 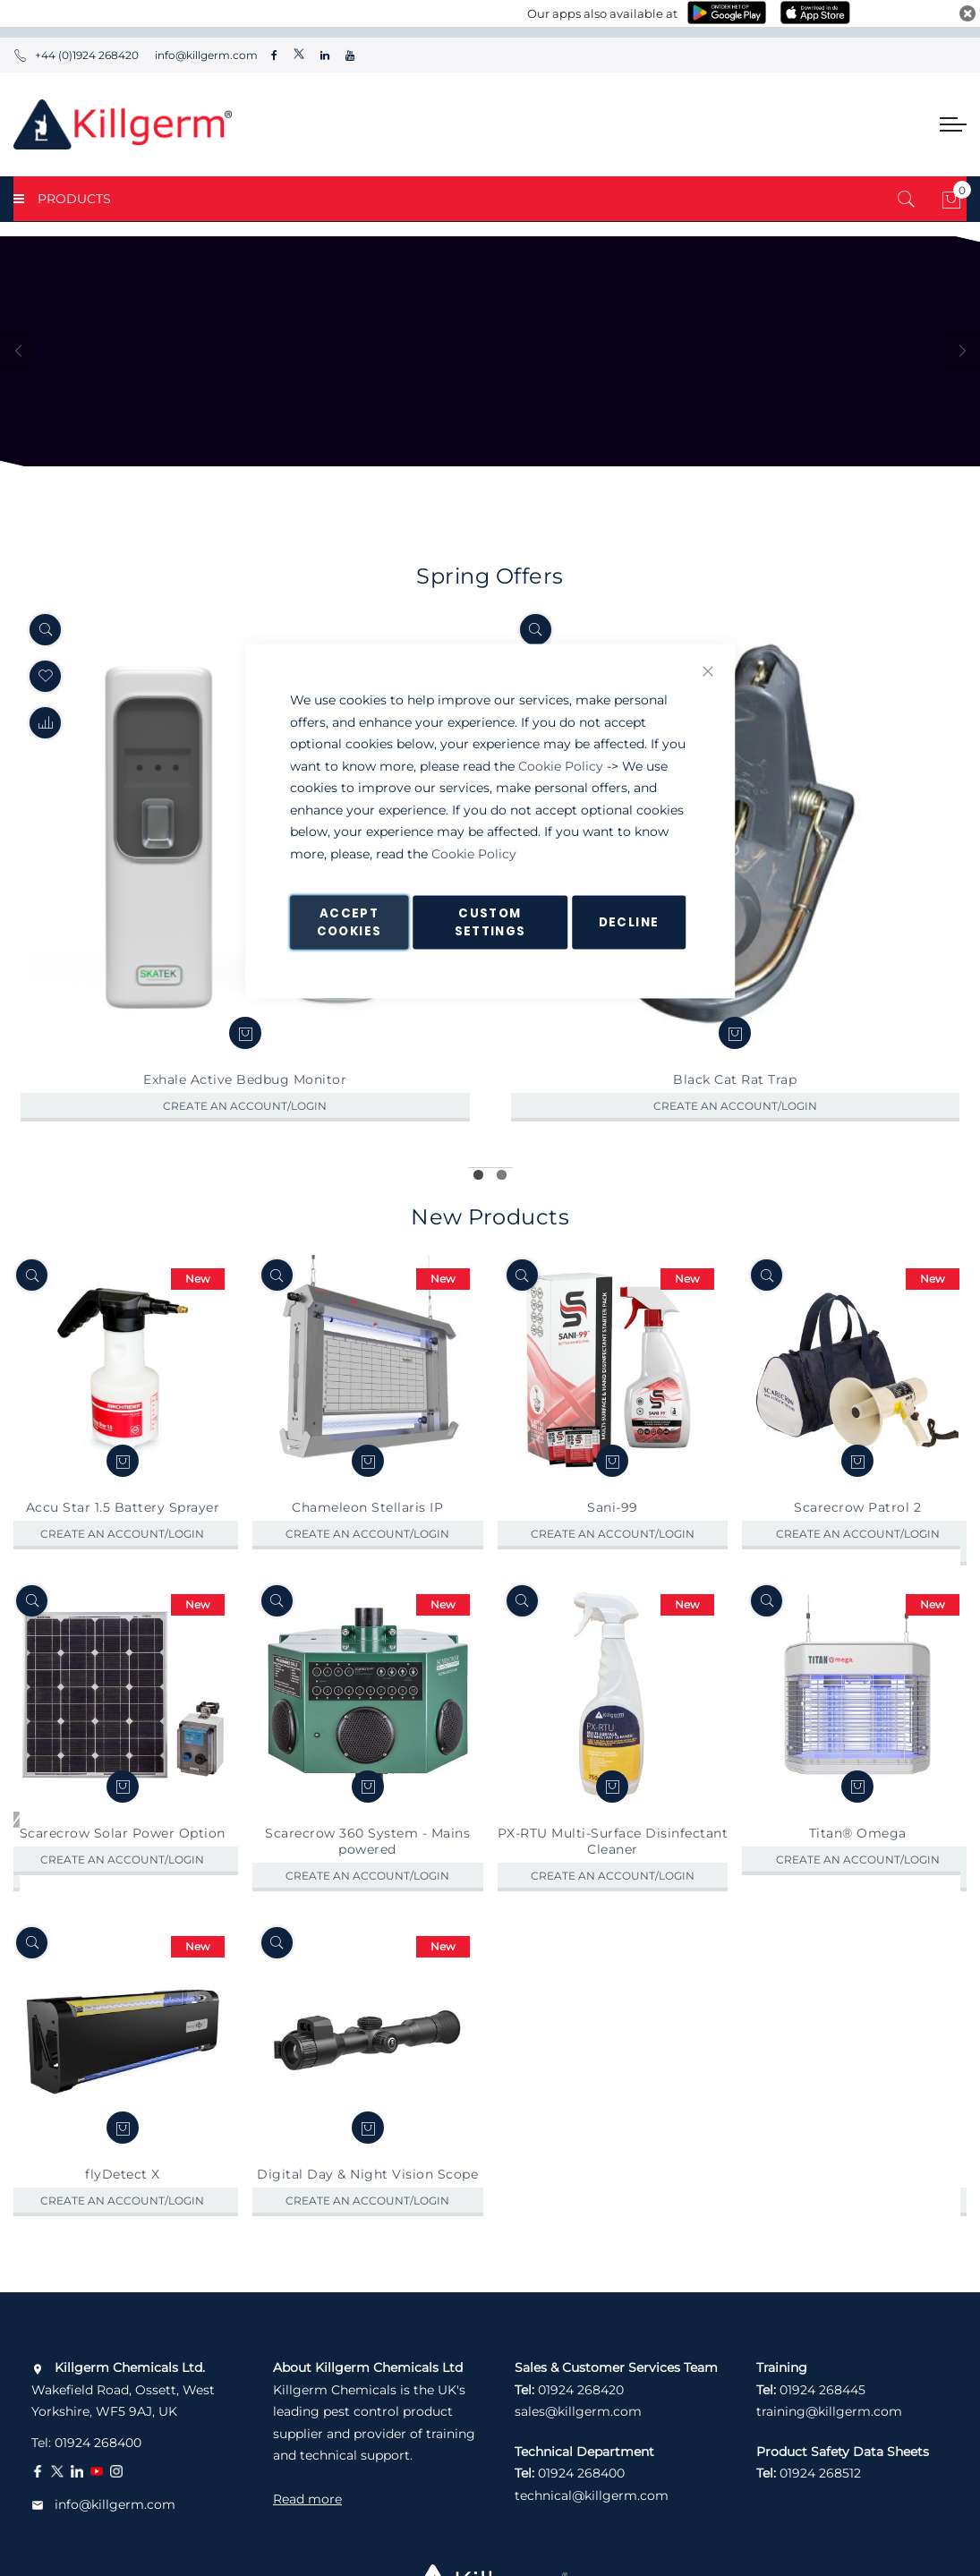 What do you see at coordinates (490, 922) in the screenshot?
I see `Custom Settings` at bounding box center [490, 922].